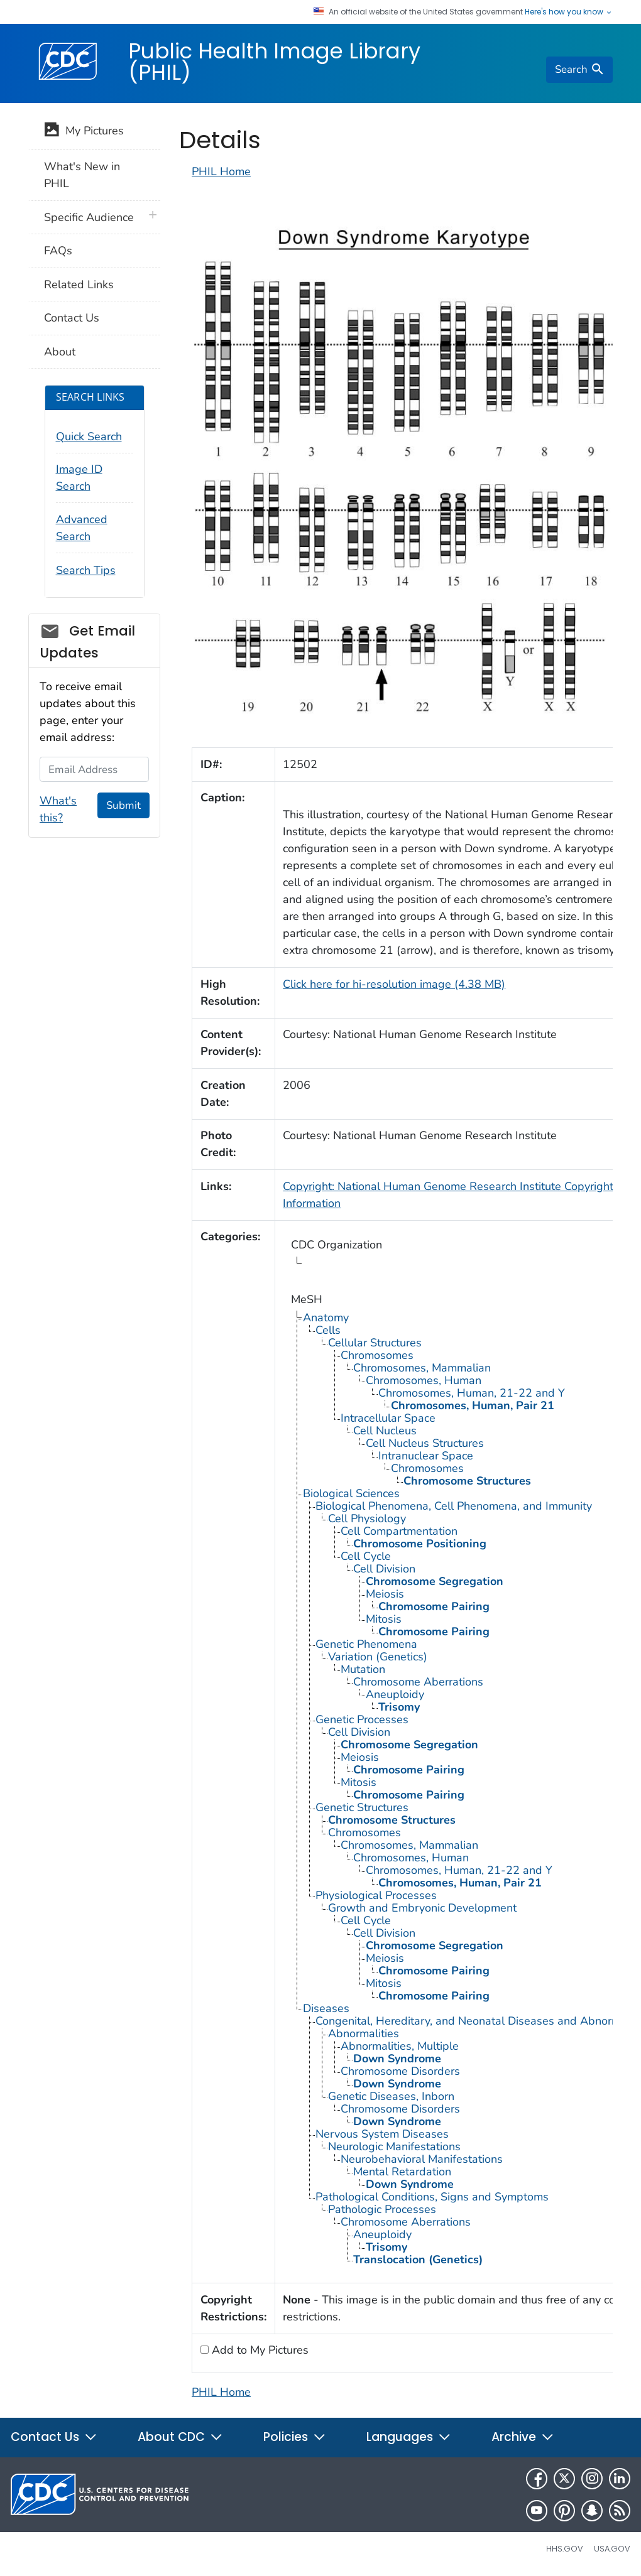  What do you see at coordinates (79, 284) in the screenshot?
I see `Related Links` at bounding box center [79, 284].